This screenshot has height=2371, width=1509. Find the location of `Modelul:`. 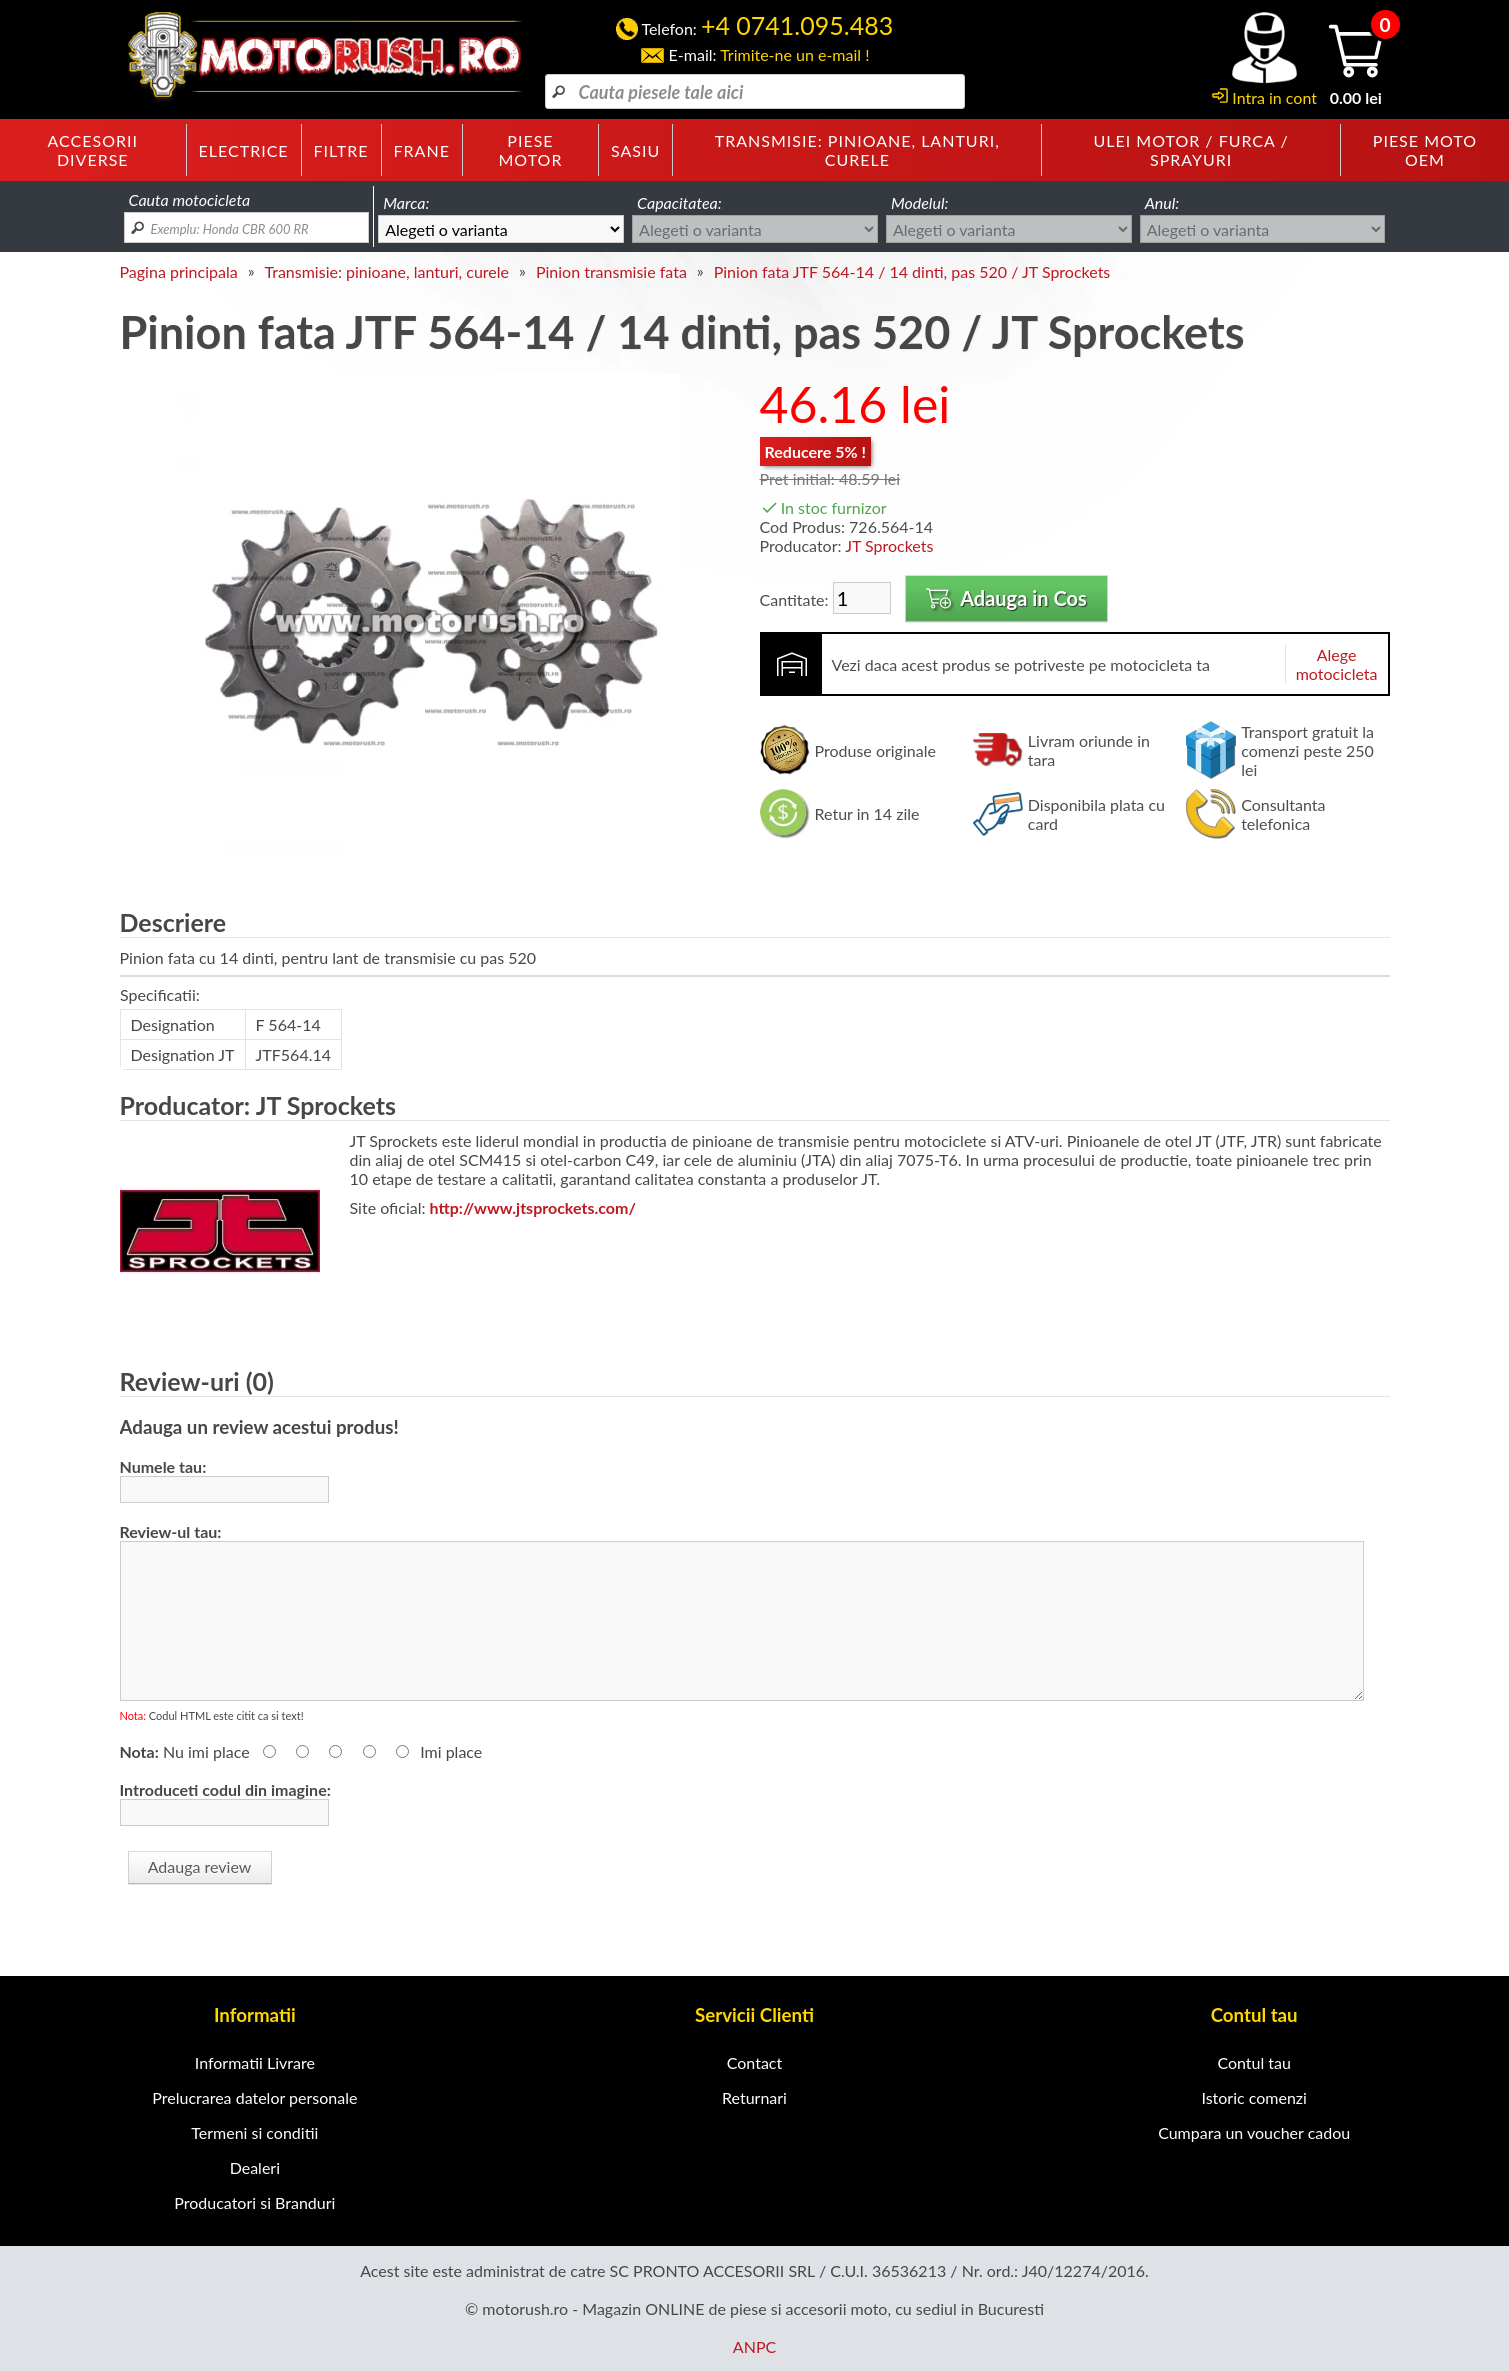

Modelul: is located at coordinates (920, 202).